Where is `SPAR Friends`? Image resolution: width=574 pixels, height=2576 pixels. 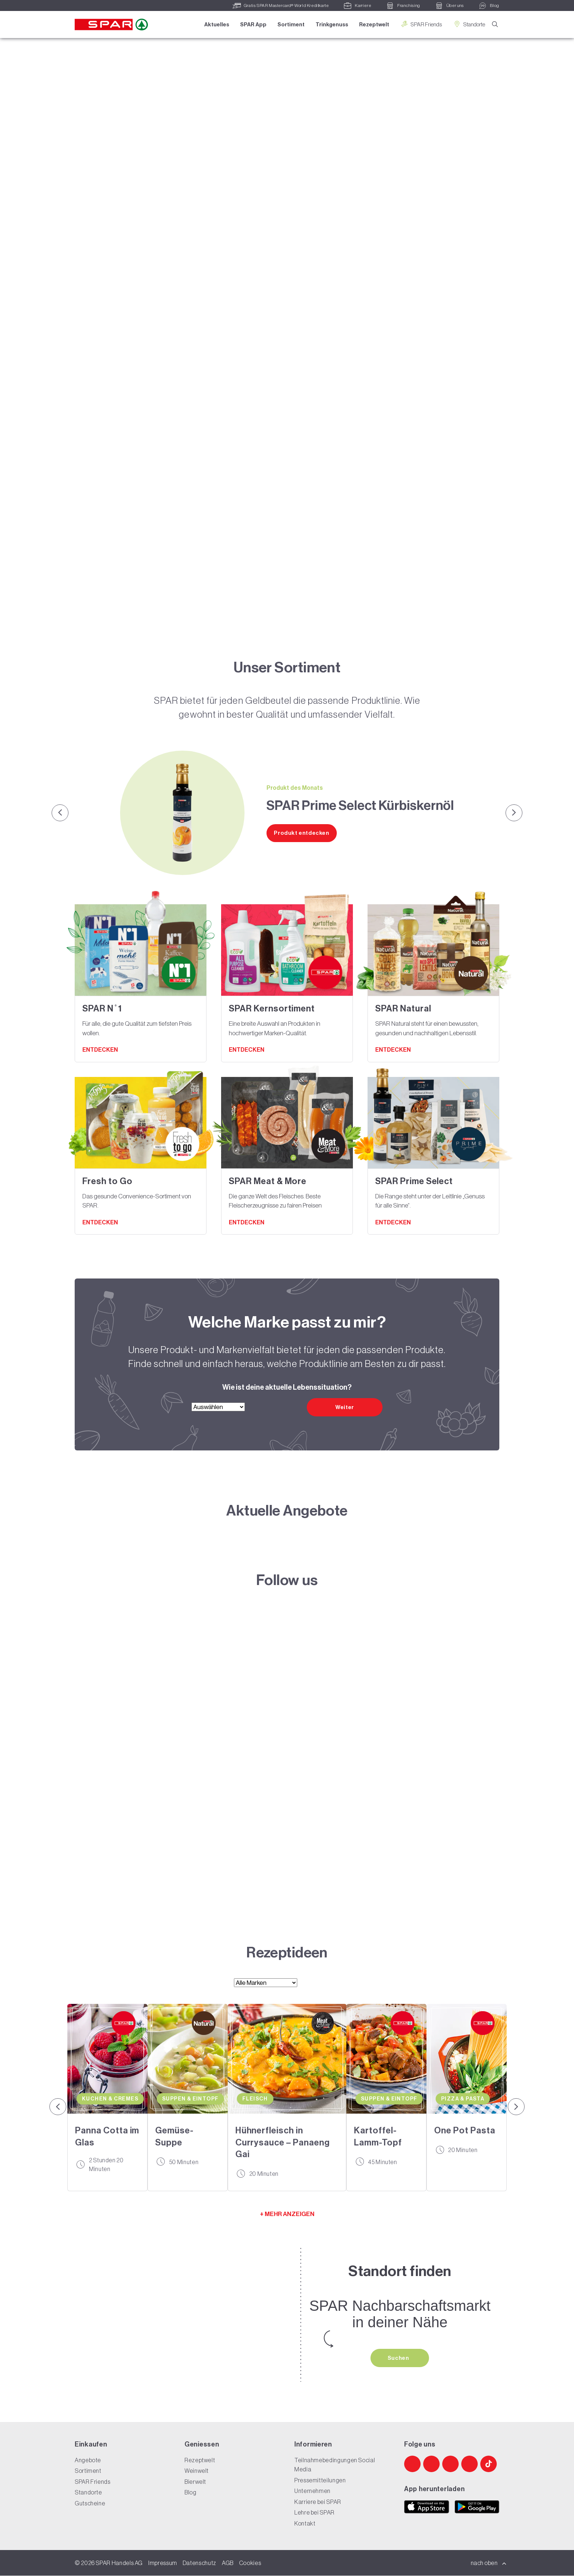
SPAR Friends is located at coordinates (420, 24).